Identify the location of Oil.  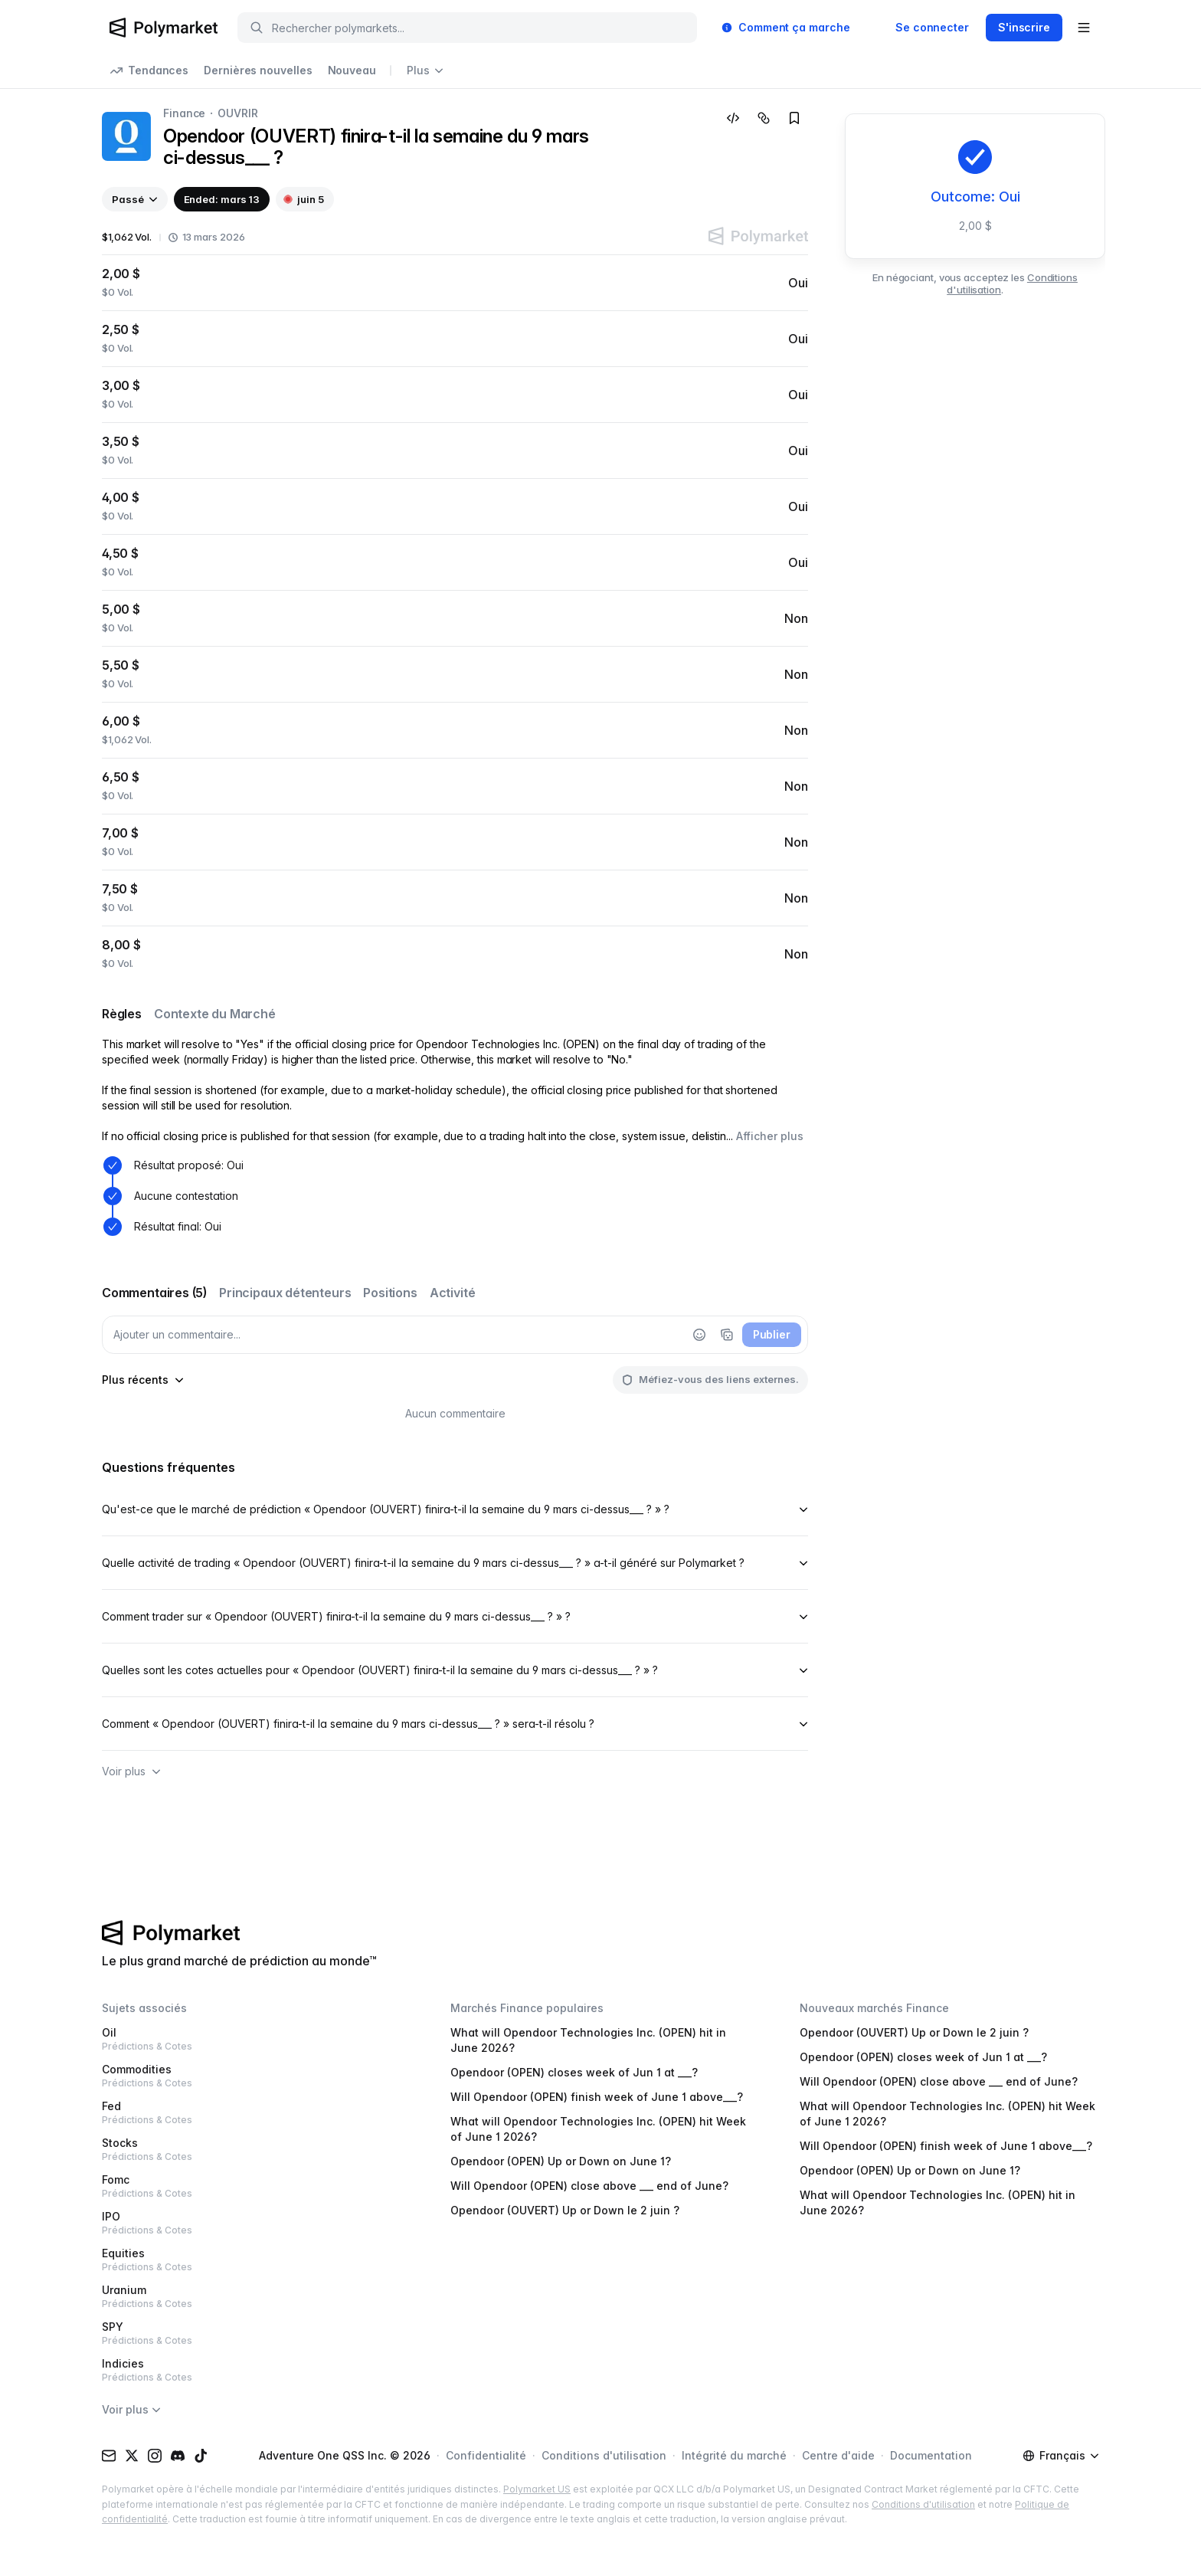
(251, 2039).